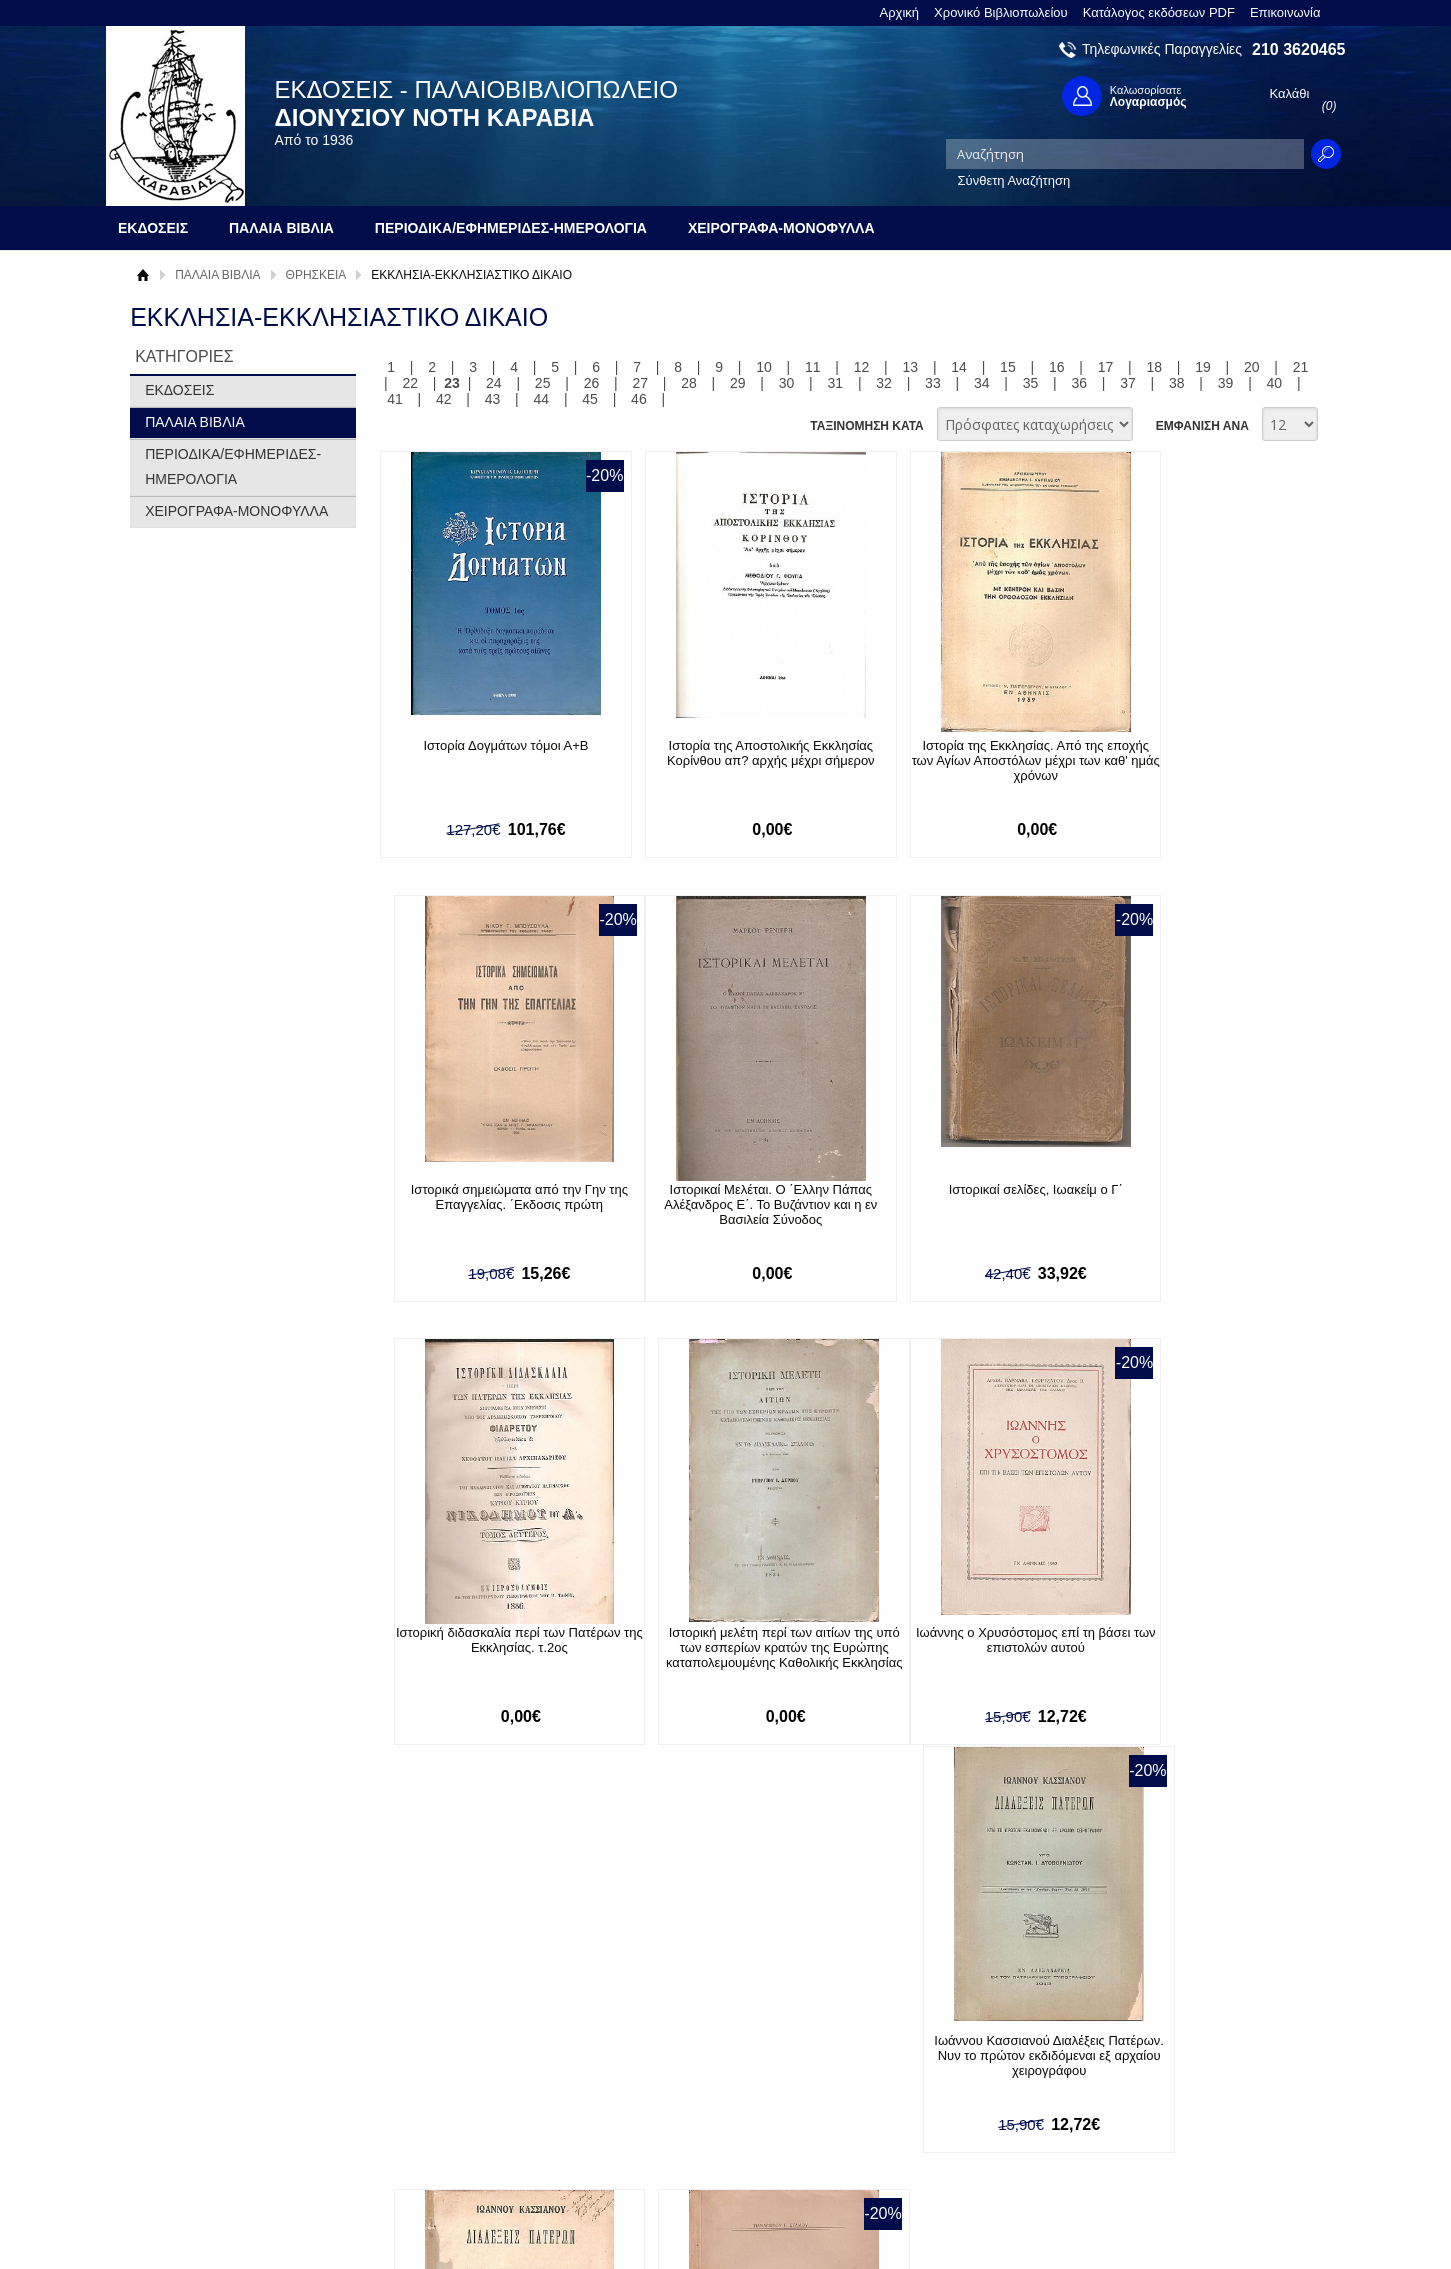 The height and width of the screenshot is (2269, 1451). Describe the element at coordinates (1177, 383) in the screenshot. I see `38` at that location.